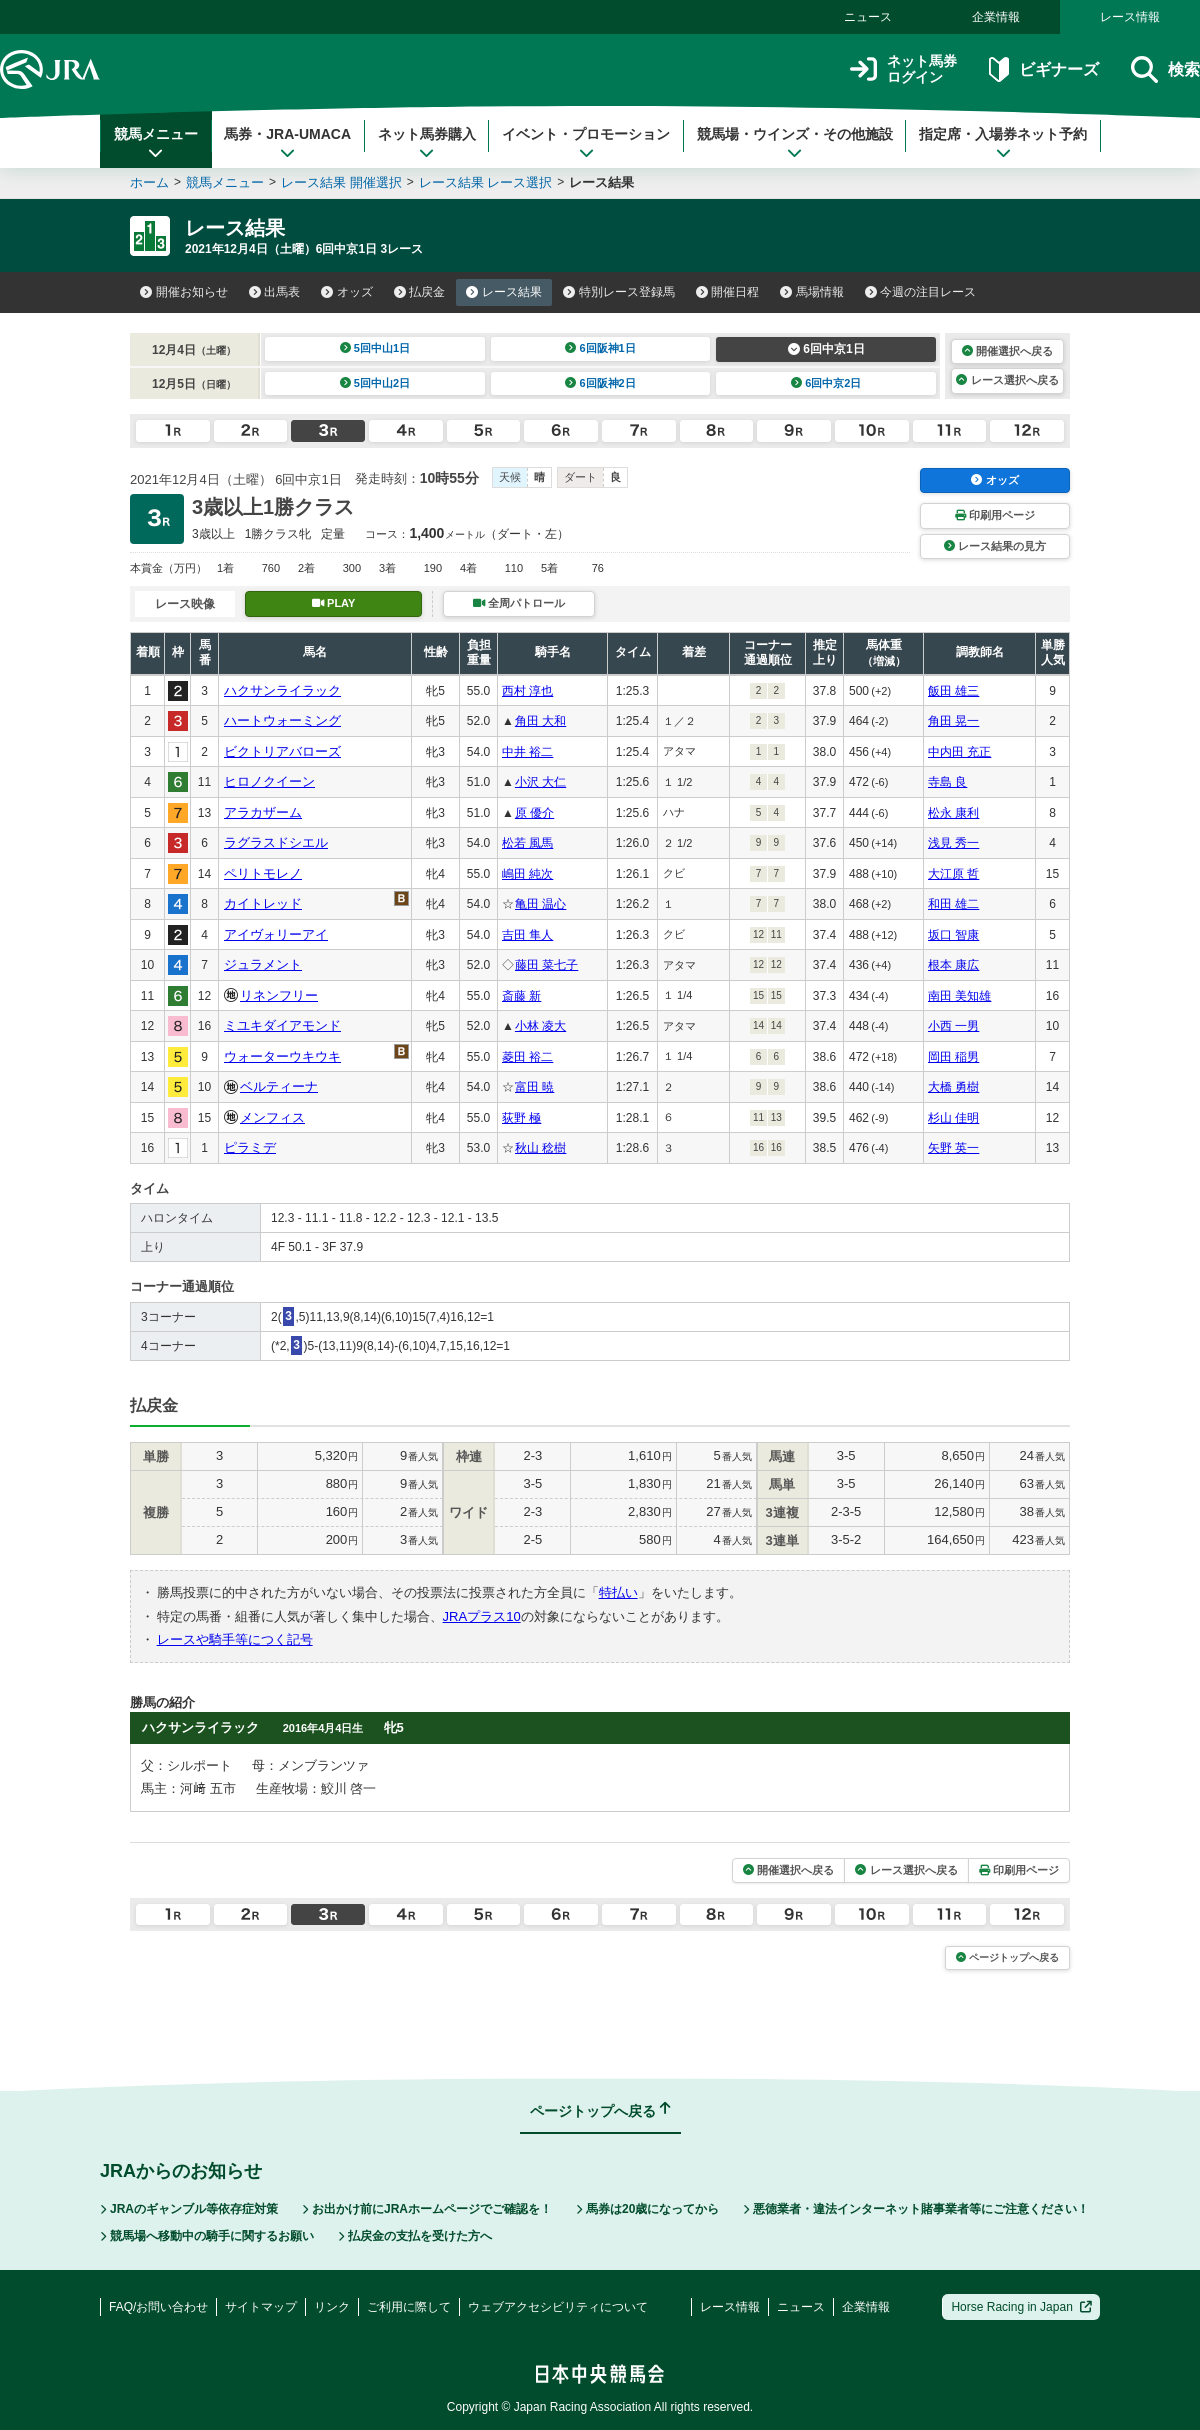  What do you see at coordinates (826, 349) in the screenshot?
I see `6回中京1日` at bounding box center [826, 349].